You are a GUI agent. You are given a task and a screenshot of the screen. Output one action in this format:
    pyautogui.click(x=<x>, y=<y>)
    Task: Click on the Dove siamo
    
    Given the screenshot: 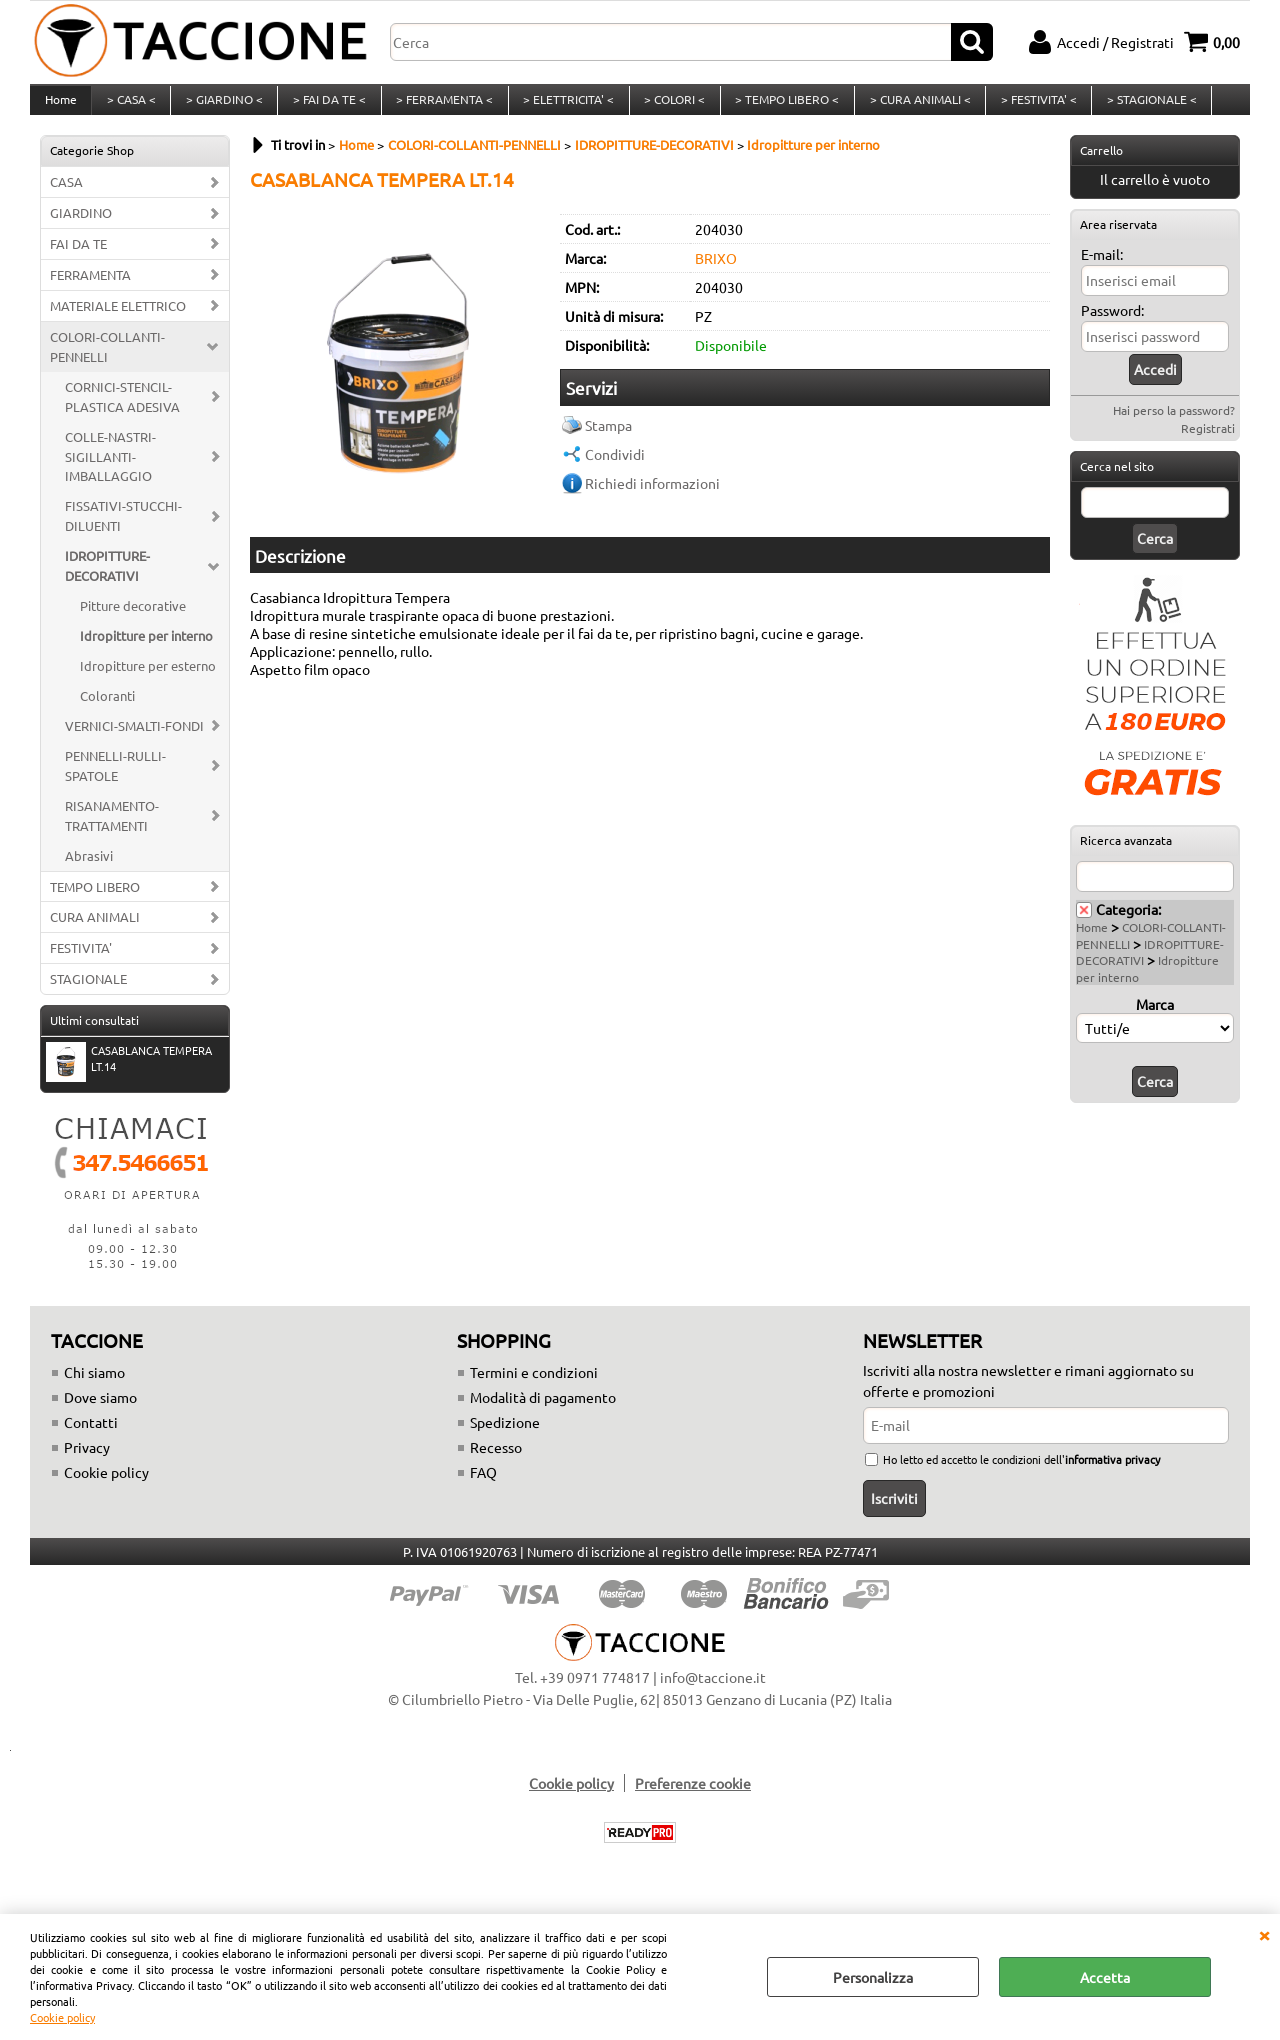 What is the action you would take?
    pyautogui.click(x=100, y=1413)
    